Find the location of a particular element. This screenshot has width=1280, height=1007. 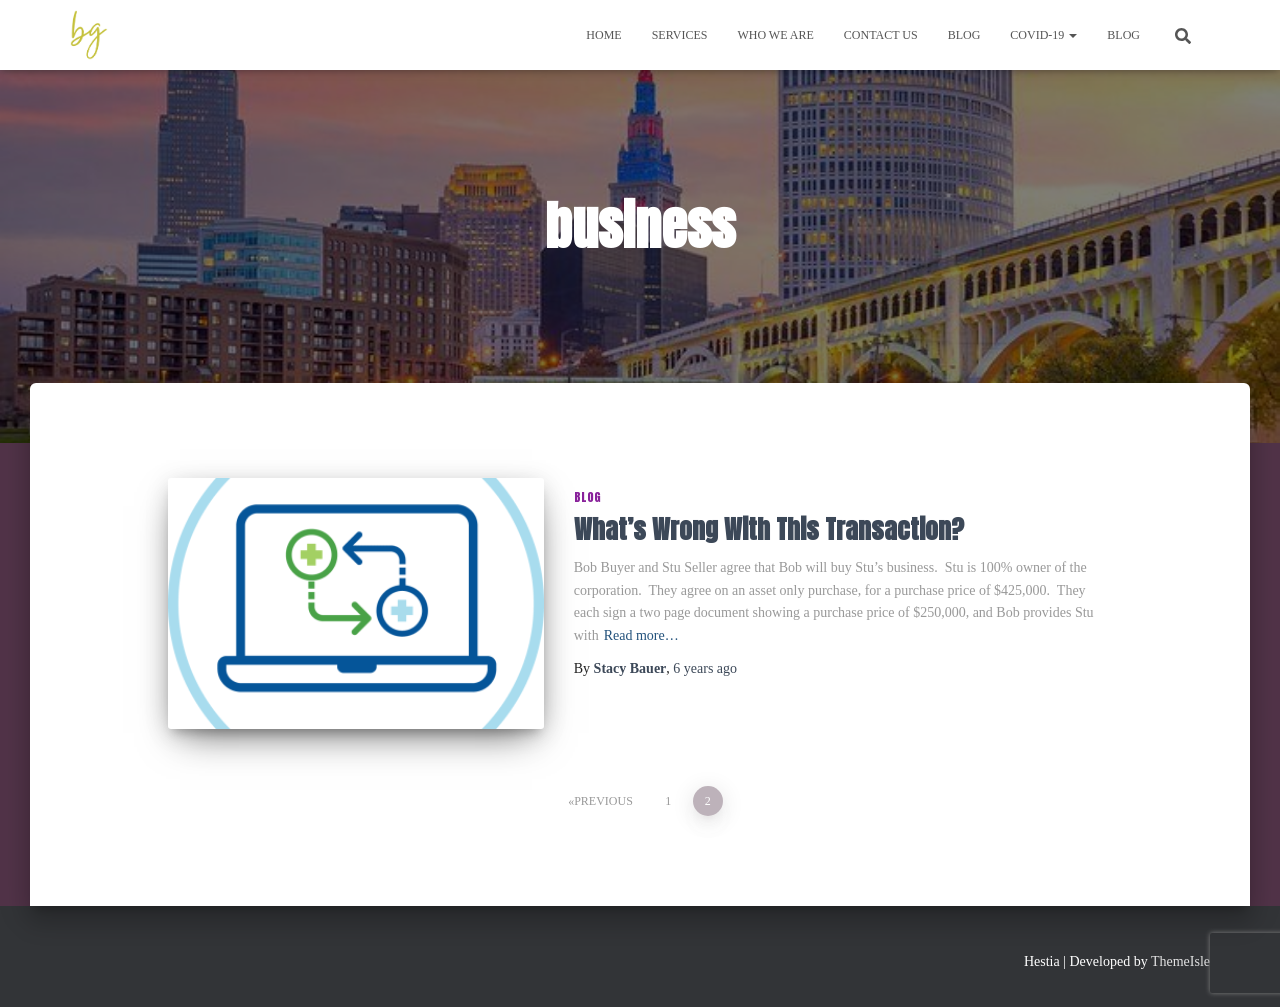

What’s Wrong With This Transaction? is located at coordinates (769, 529).